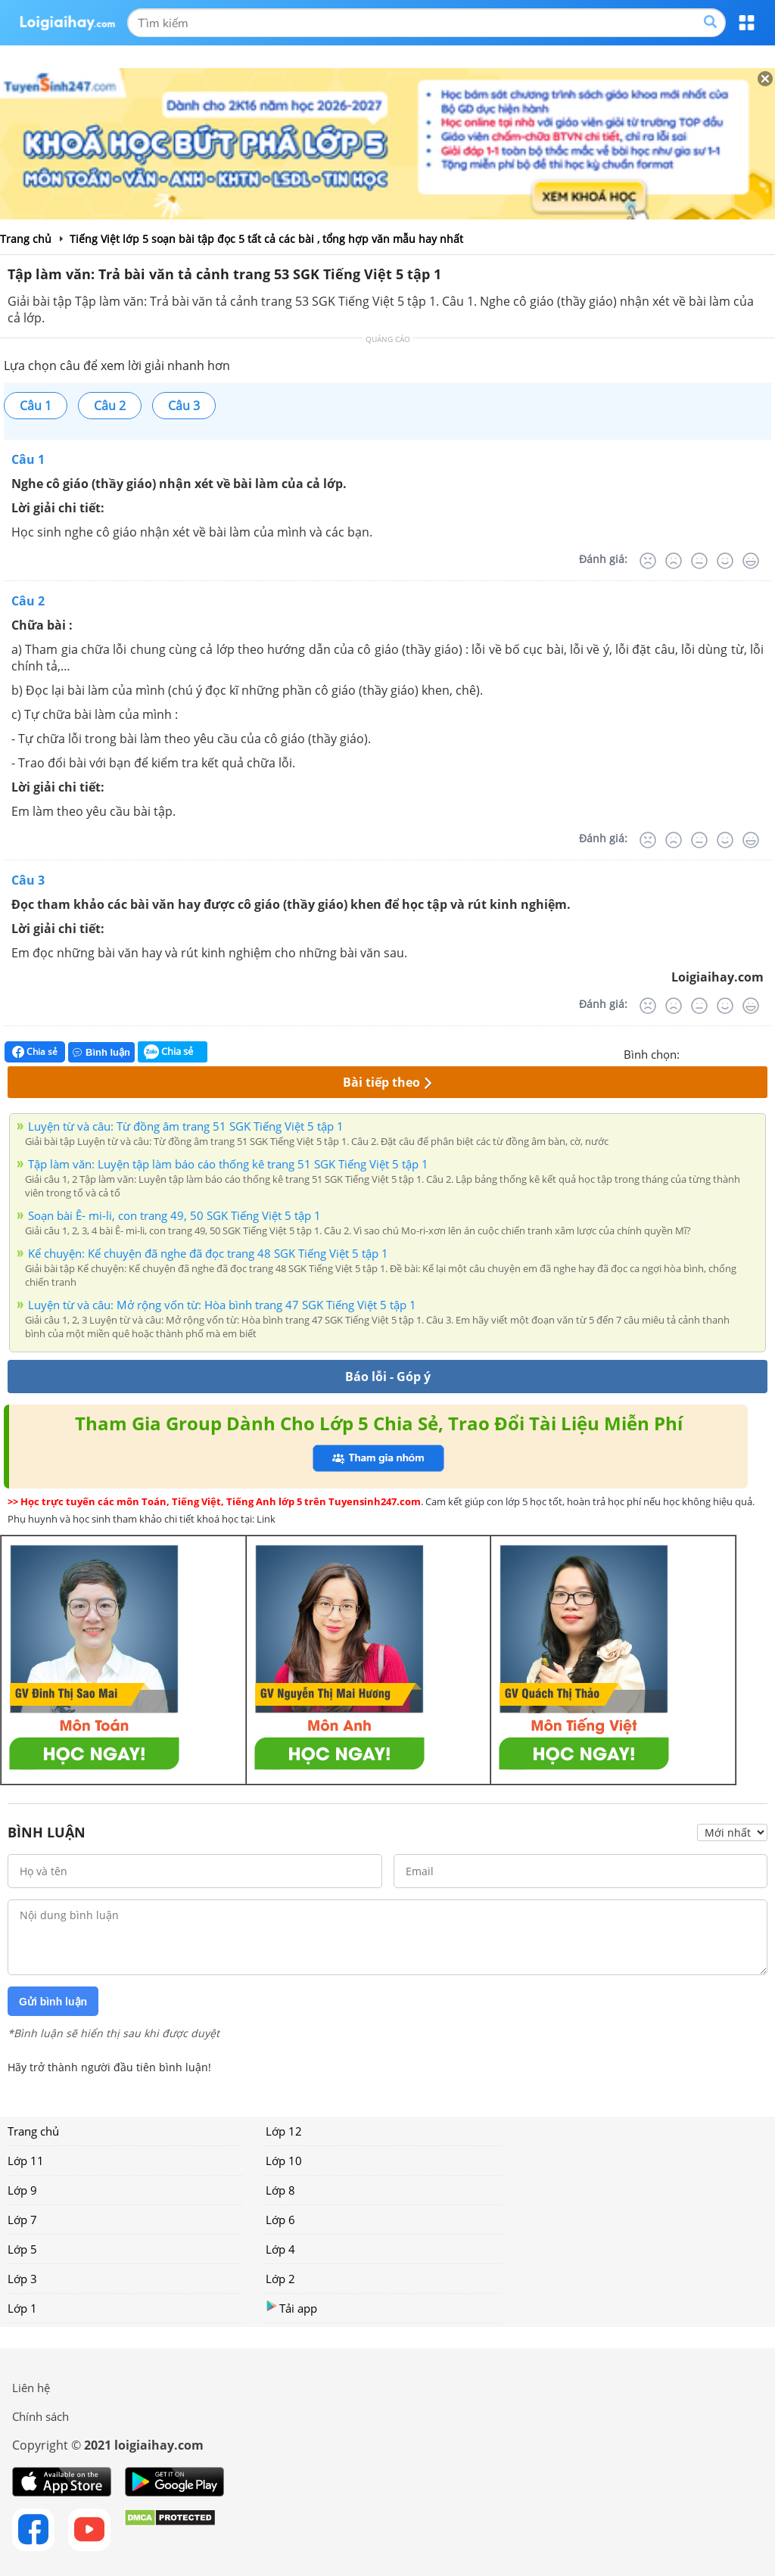  What do you see at coordinates (284, 2160) in the screenshot?
I see `Lớp 10` at bounding box center [284, 2160].